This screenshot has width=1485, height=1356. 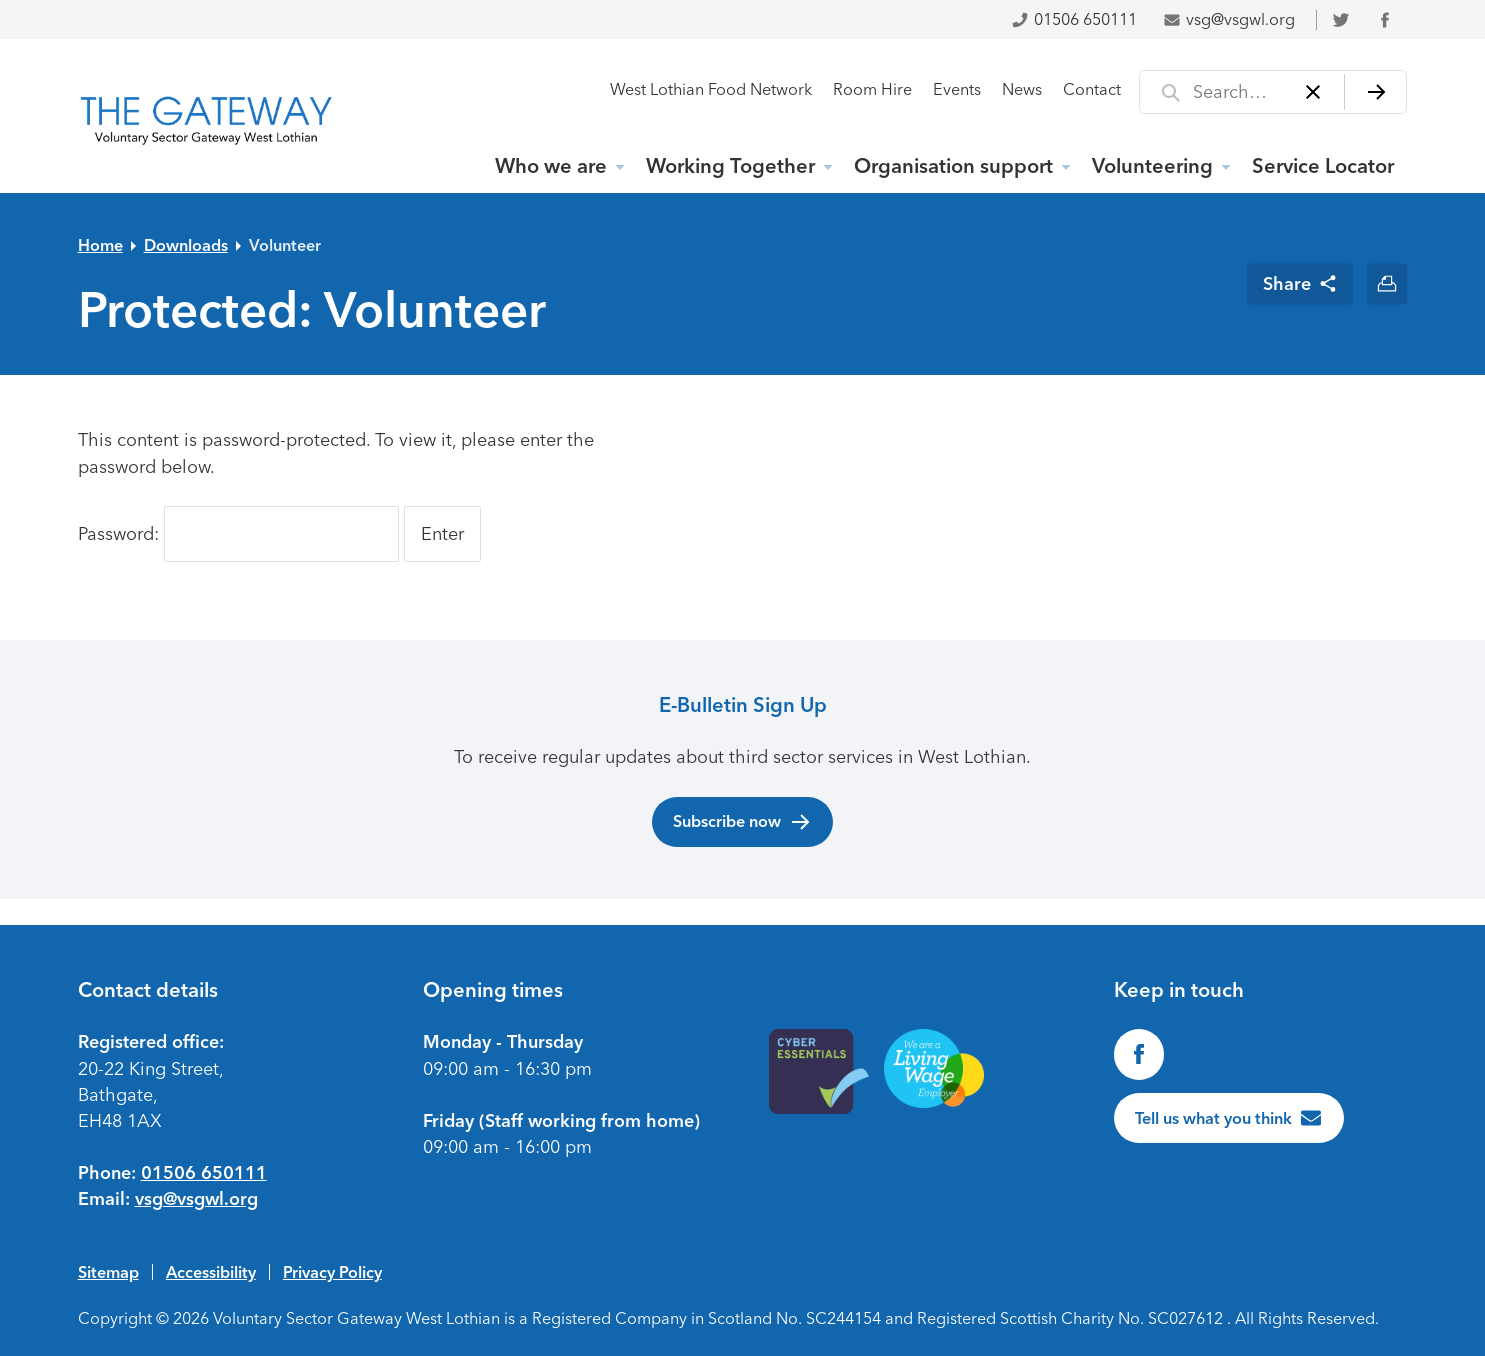 What do you see at coordinates (730, 166) in the screenshot?
I see `Working Together` at bounding box center [730, 166].